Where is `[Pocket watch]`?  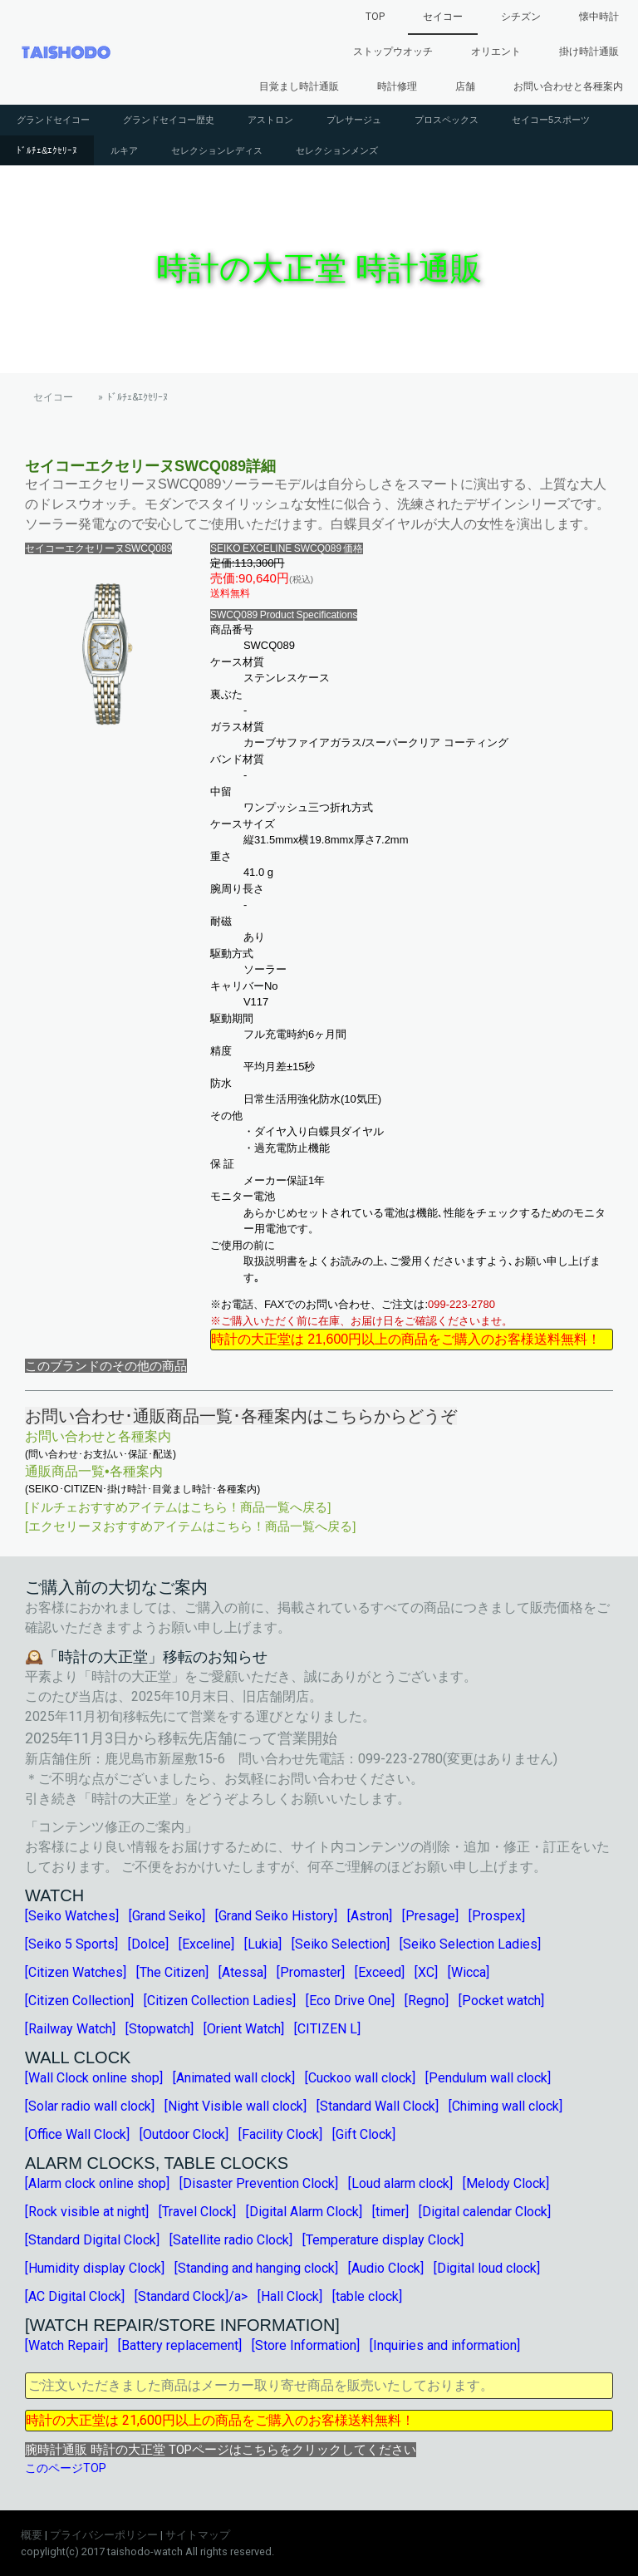 [Pocket watch] is located at coordinates (501, 2000).